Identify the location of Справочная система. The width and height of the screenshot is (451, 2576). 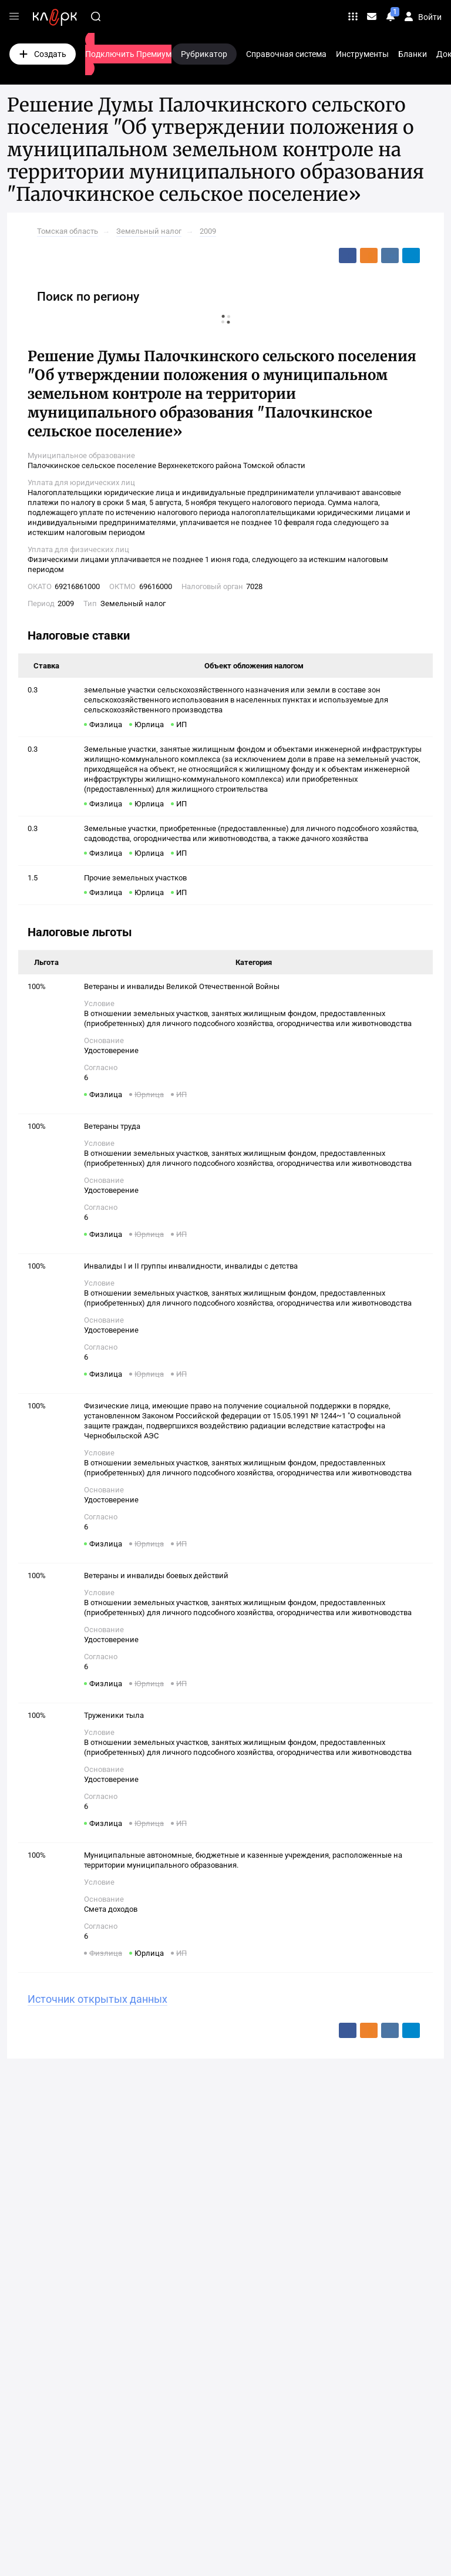
(286, 54).